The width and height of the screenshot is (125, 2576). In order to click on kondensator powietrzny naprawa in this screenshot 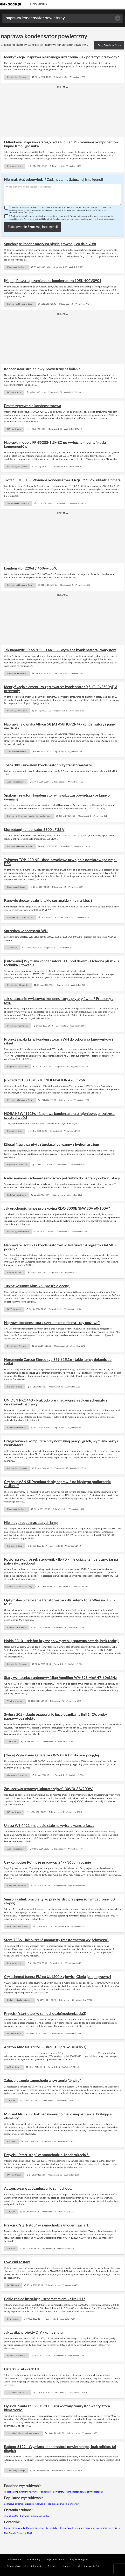, I will do `click(21, 2492)`.